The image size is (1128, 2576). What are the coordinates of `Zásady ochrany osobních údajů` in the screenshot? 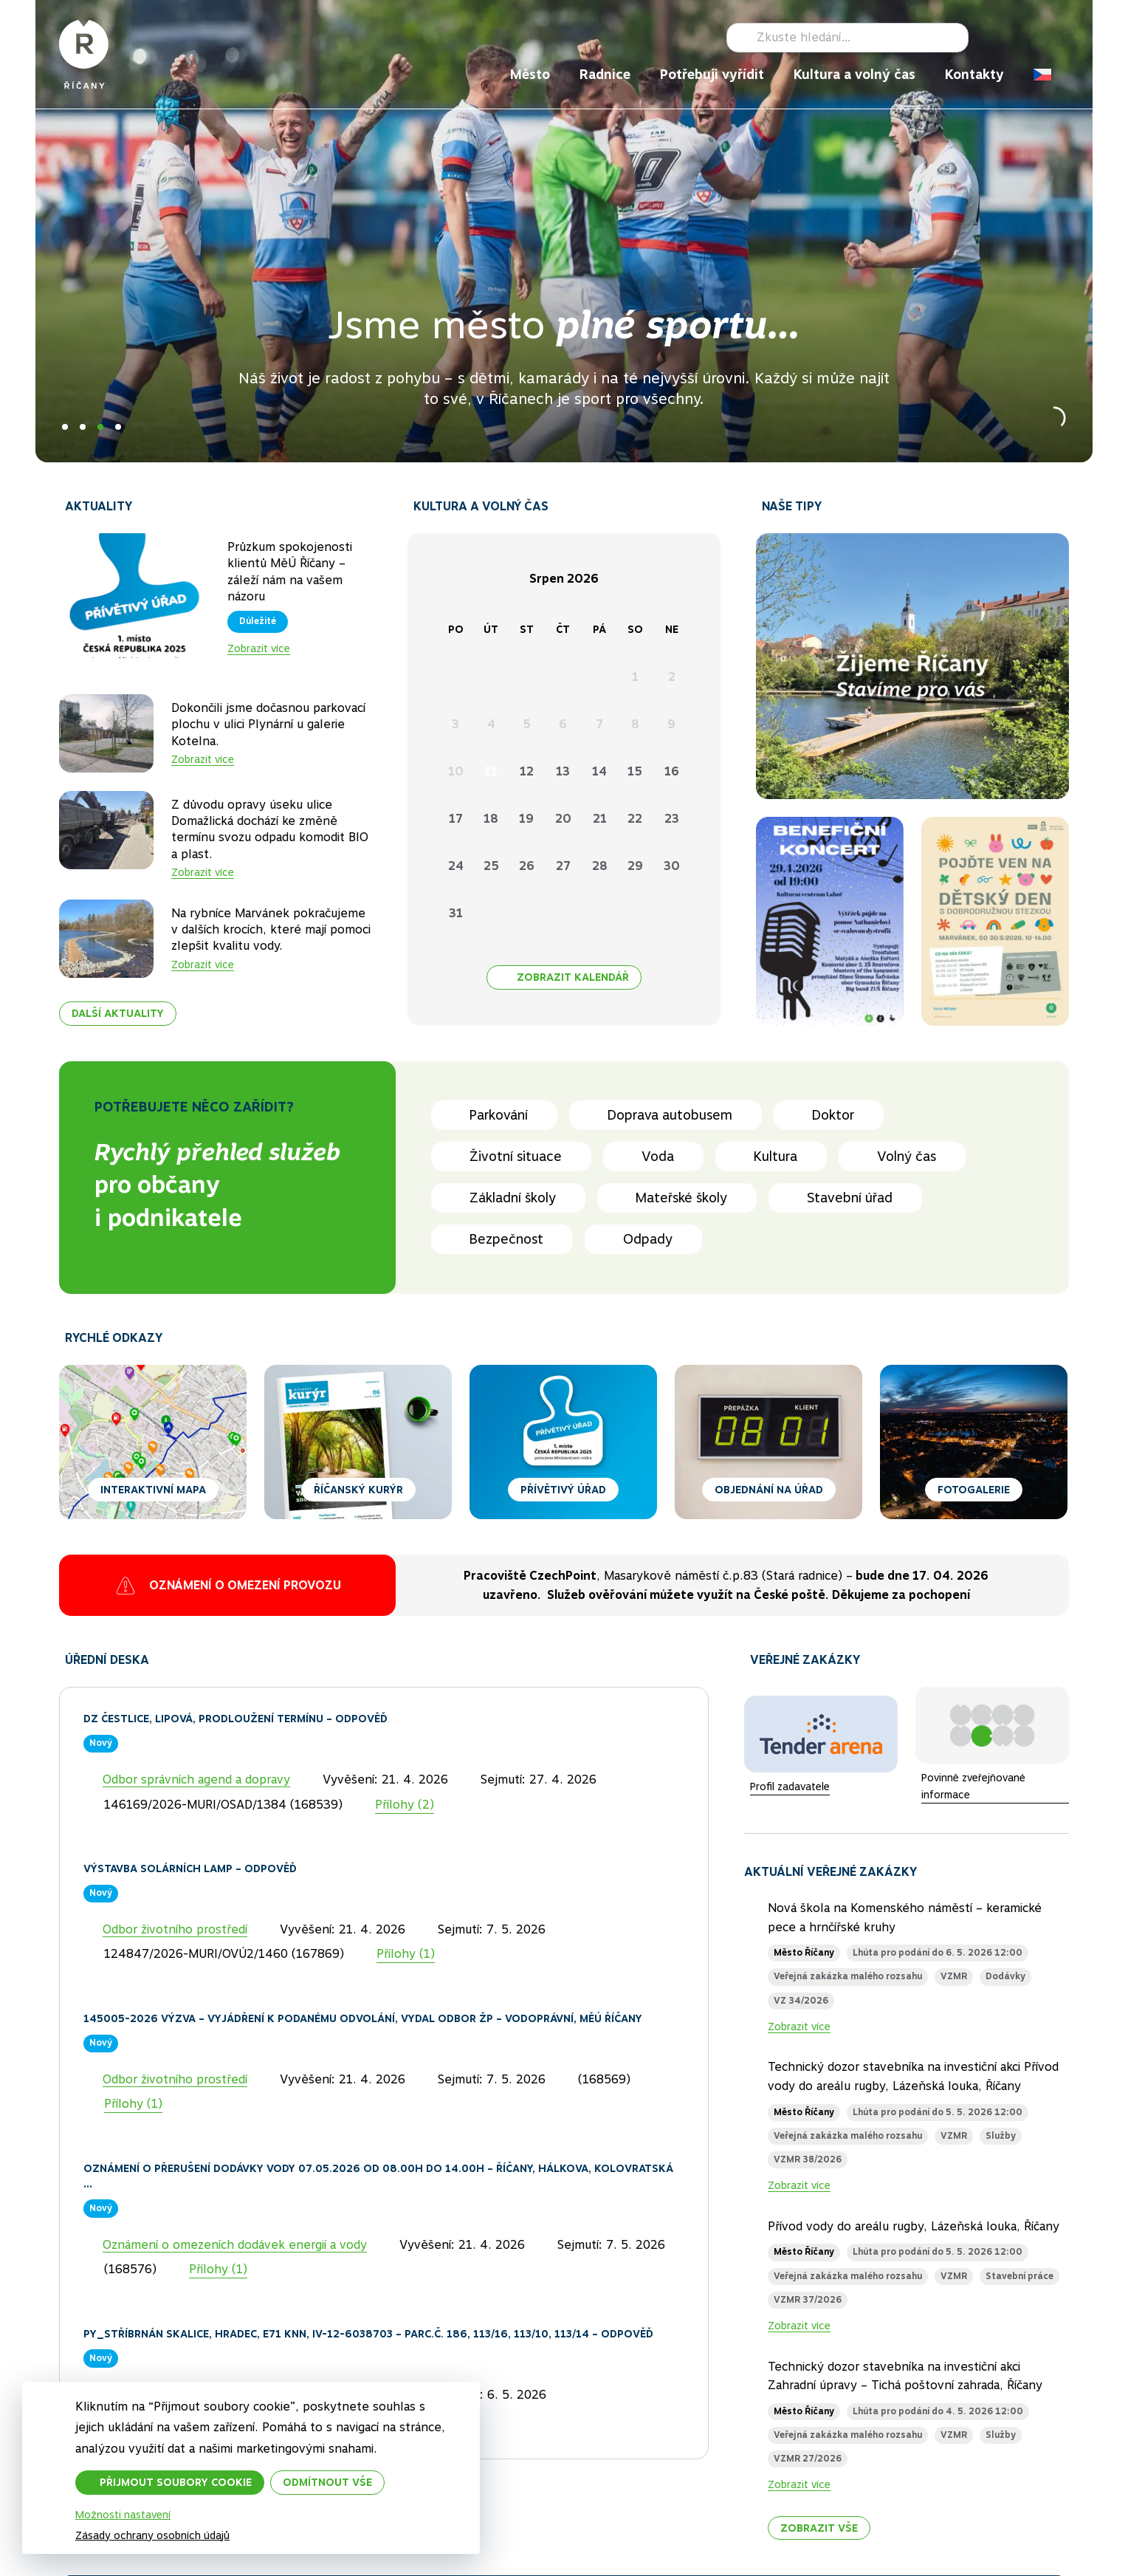 It's located at (152, 2535).